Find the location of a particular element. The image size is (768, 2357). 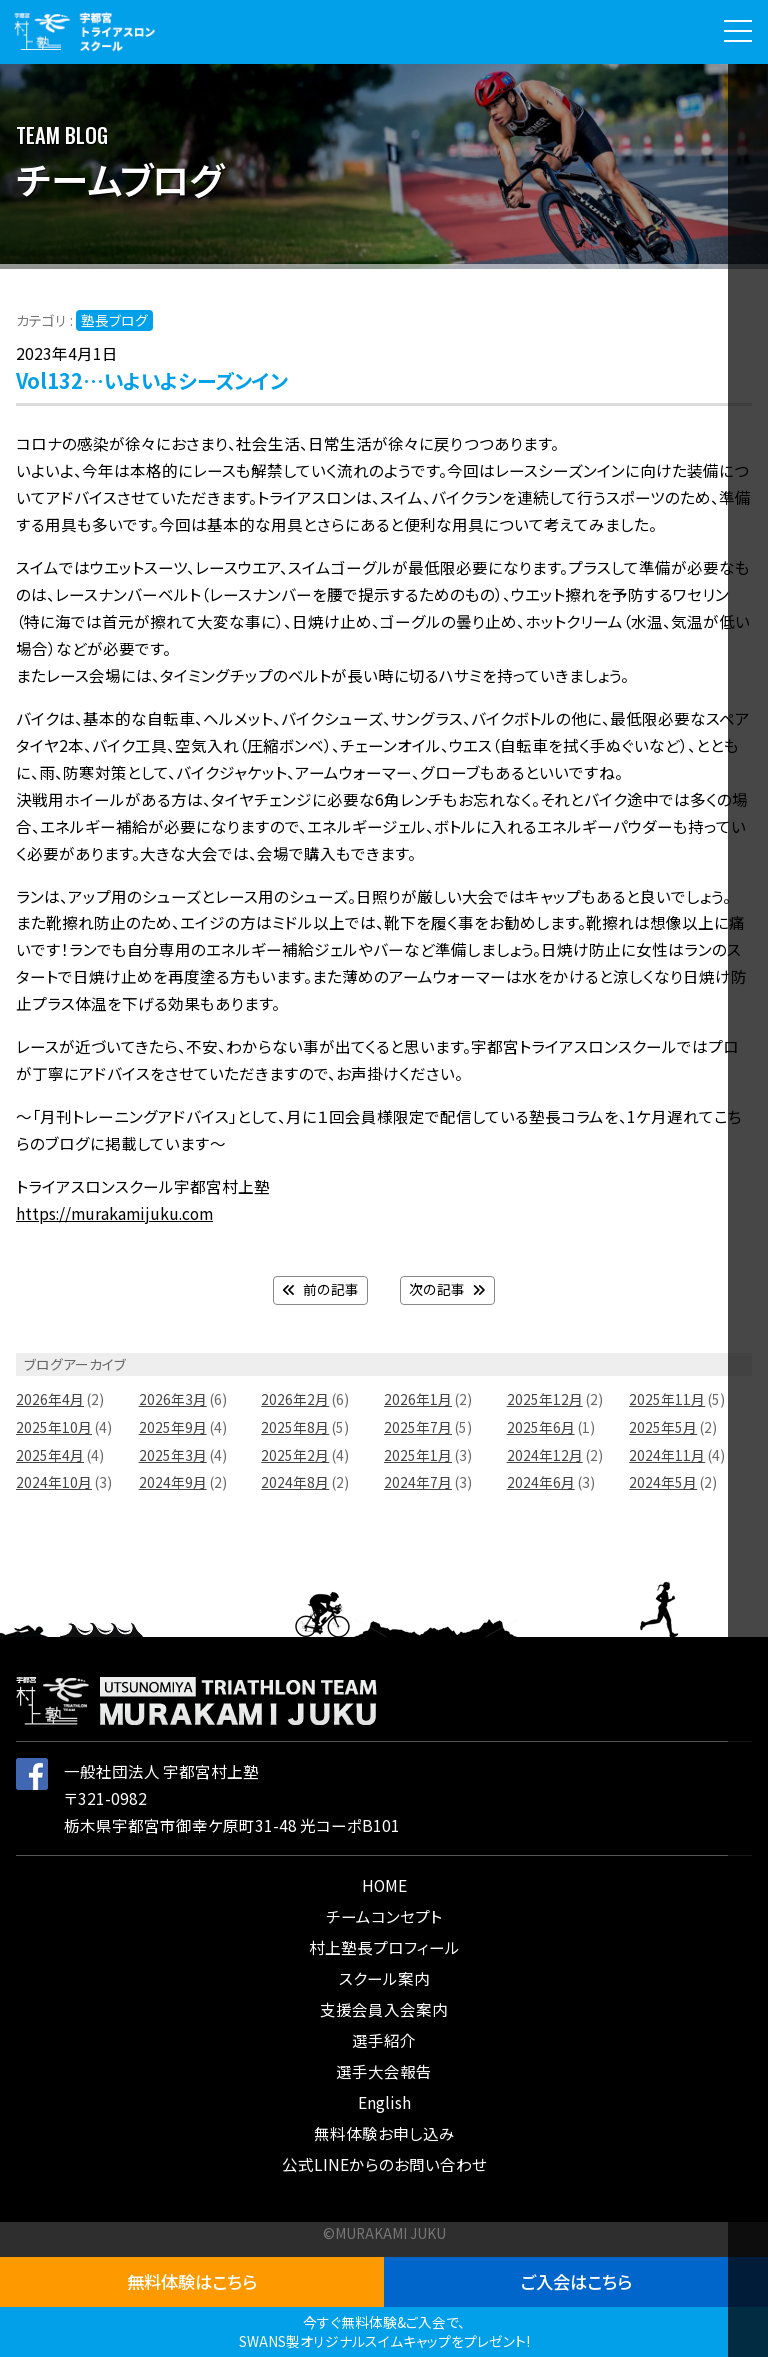

前の記事 is located at coordinates (320, 1289).